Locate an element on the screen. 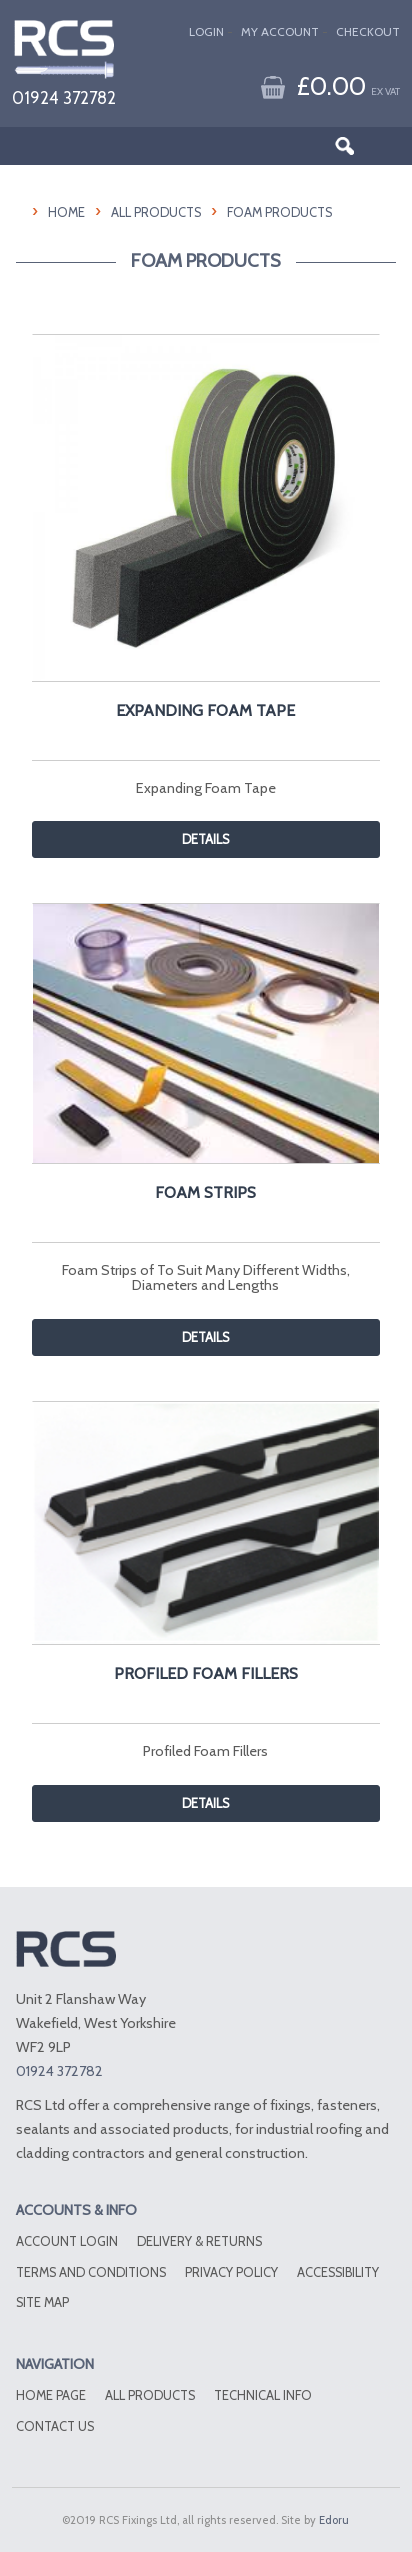  Accessibility is located at coordinates (338, 2272).